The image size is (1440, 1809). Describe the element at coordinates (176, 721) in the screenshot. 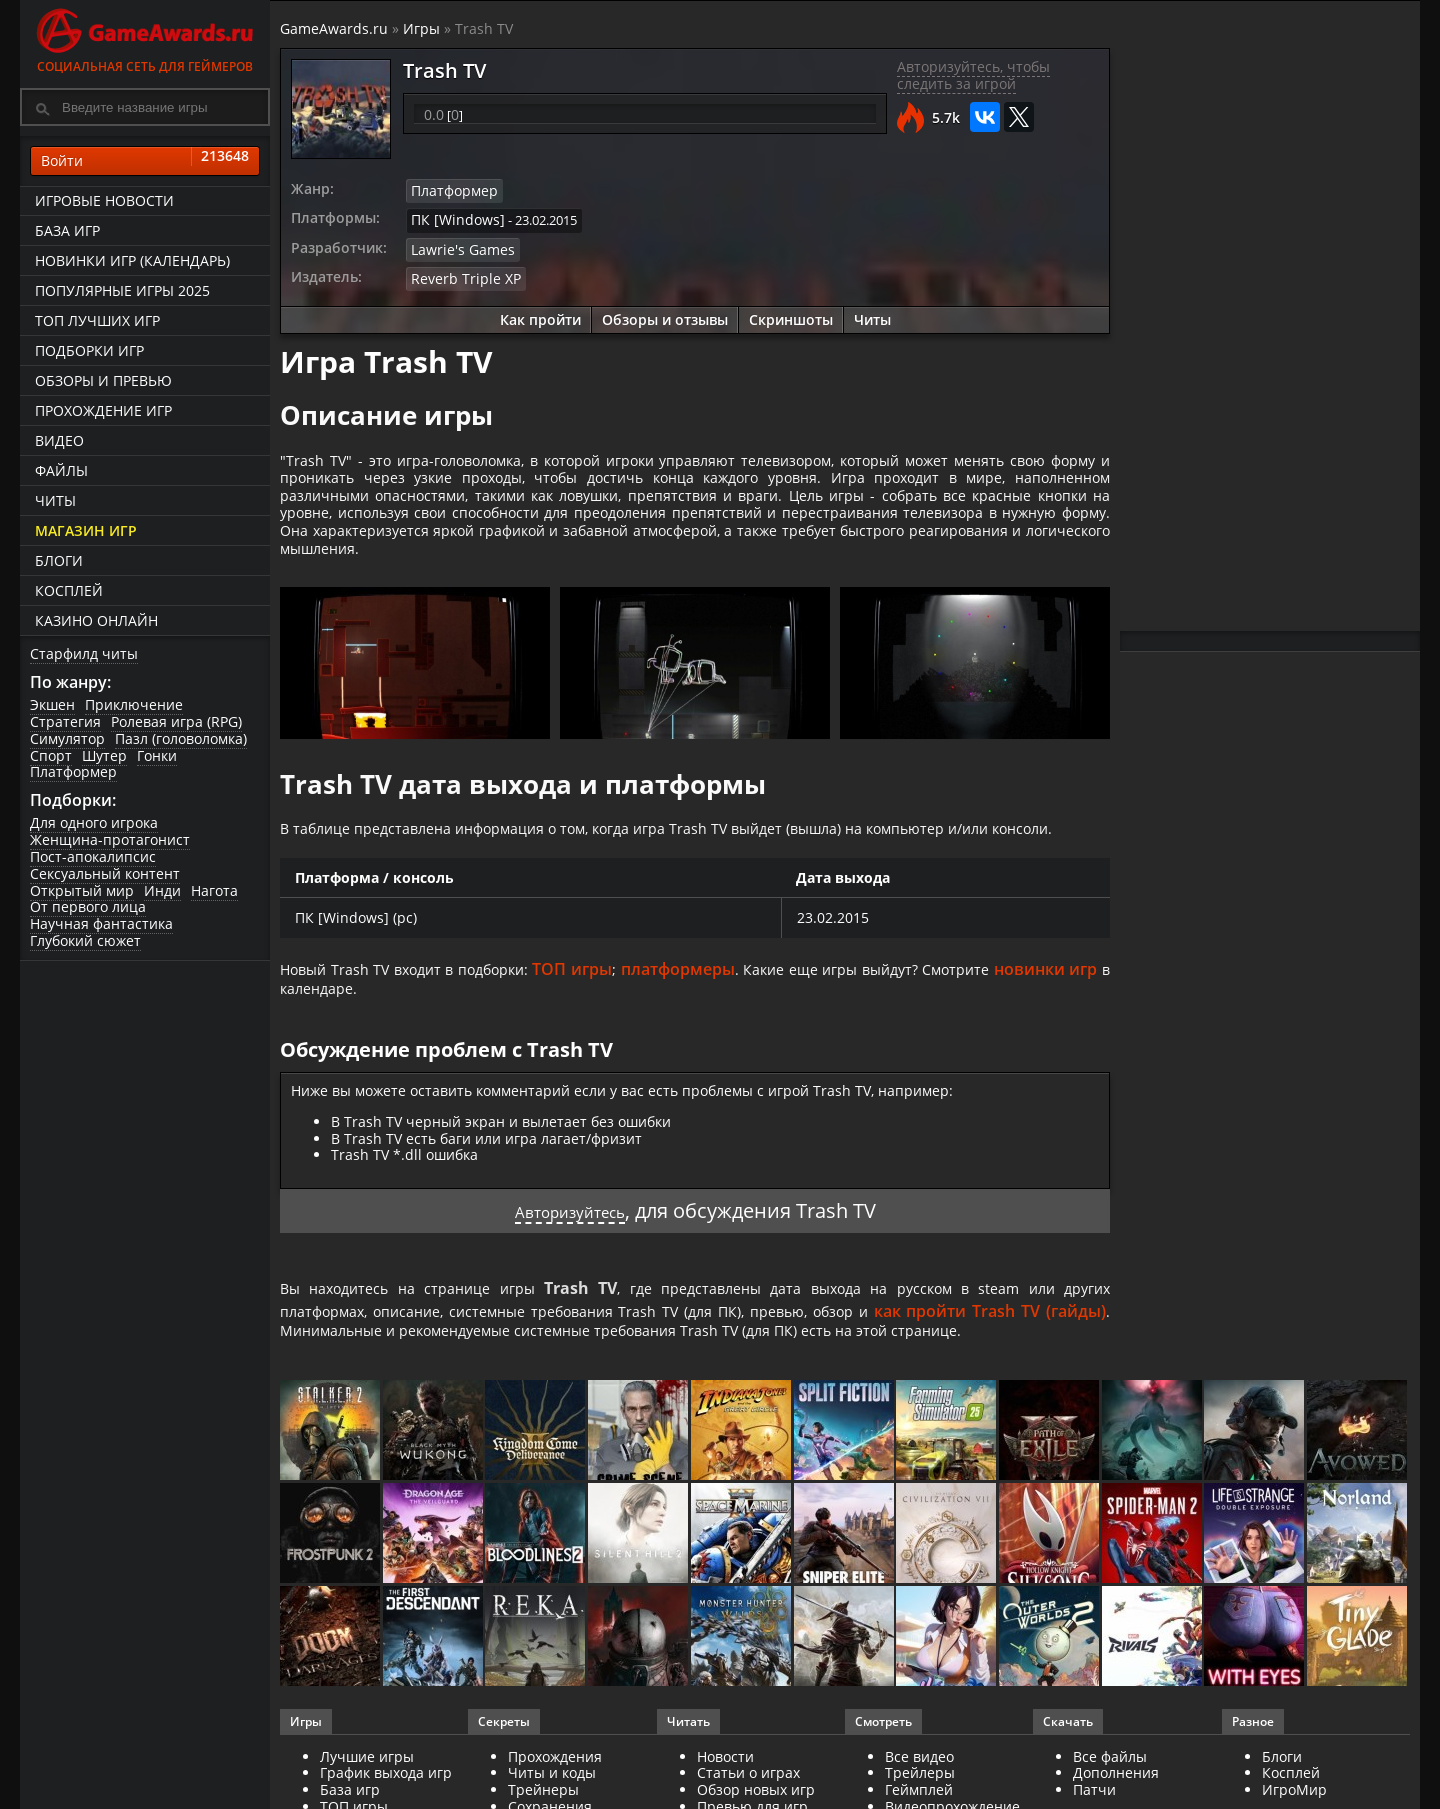

I see `Ролевая игра (RPG)` at that location.